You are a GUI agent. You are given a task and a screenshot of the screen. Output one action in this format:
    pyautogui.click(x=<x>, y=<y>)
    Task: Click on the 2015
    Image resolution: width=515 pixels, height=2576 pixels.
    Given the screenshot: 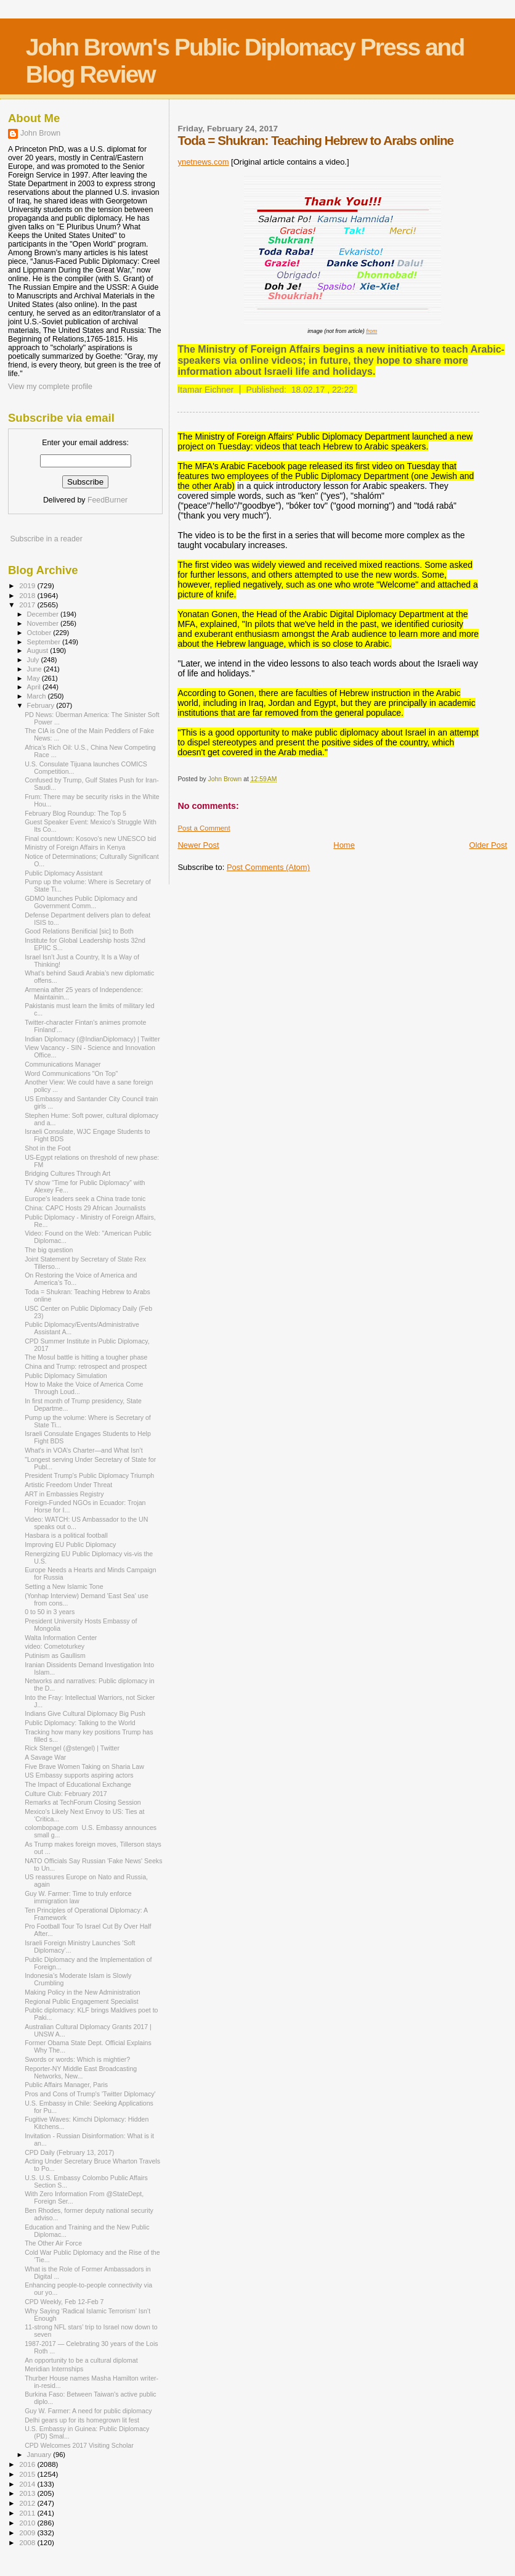 What is the action you would take?
    pyautogui.click(x=28, y=2474)
    